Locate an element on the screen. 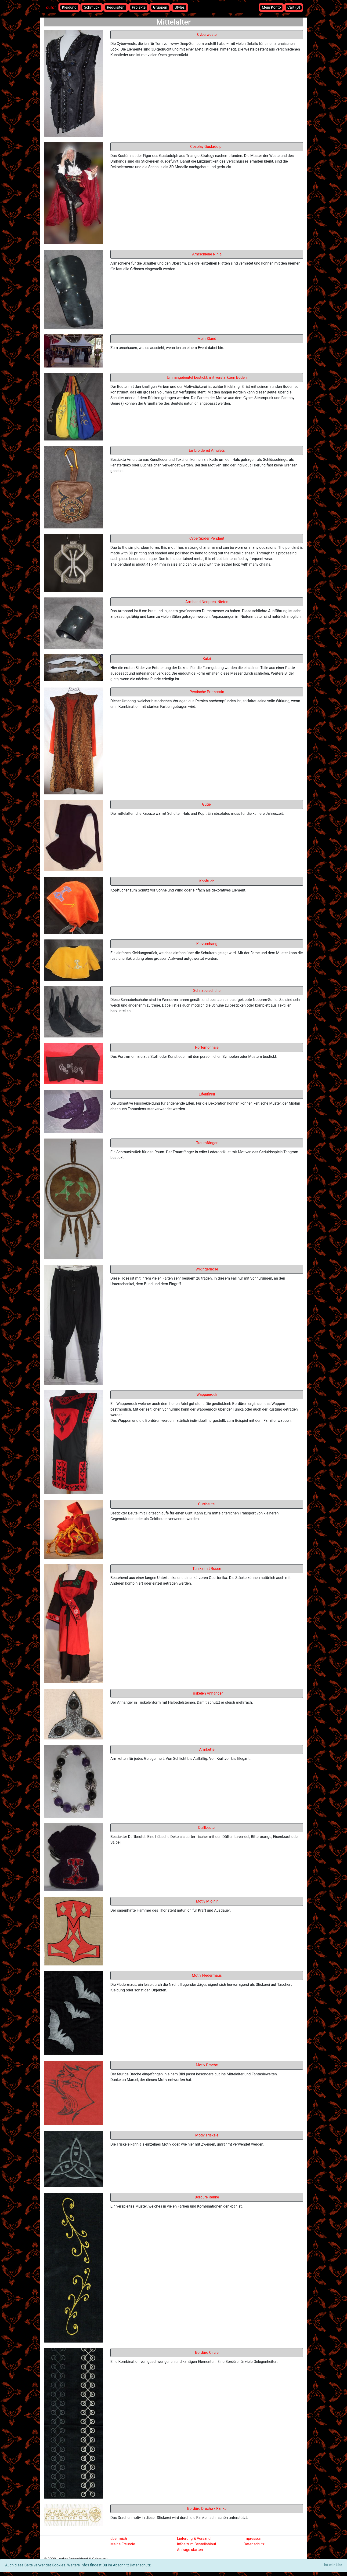 The image size is (347, 2576). Armkette is located at coordinates (206, 1749).